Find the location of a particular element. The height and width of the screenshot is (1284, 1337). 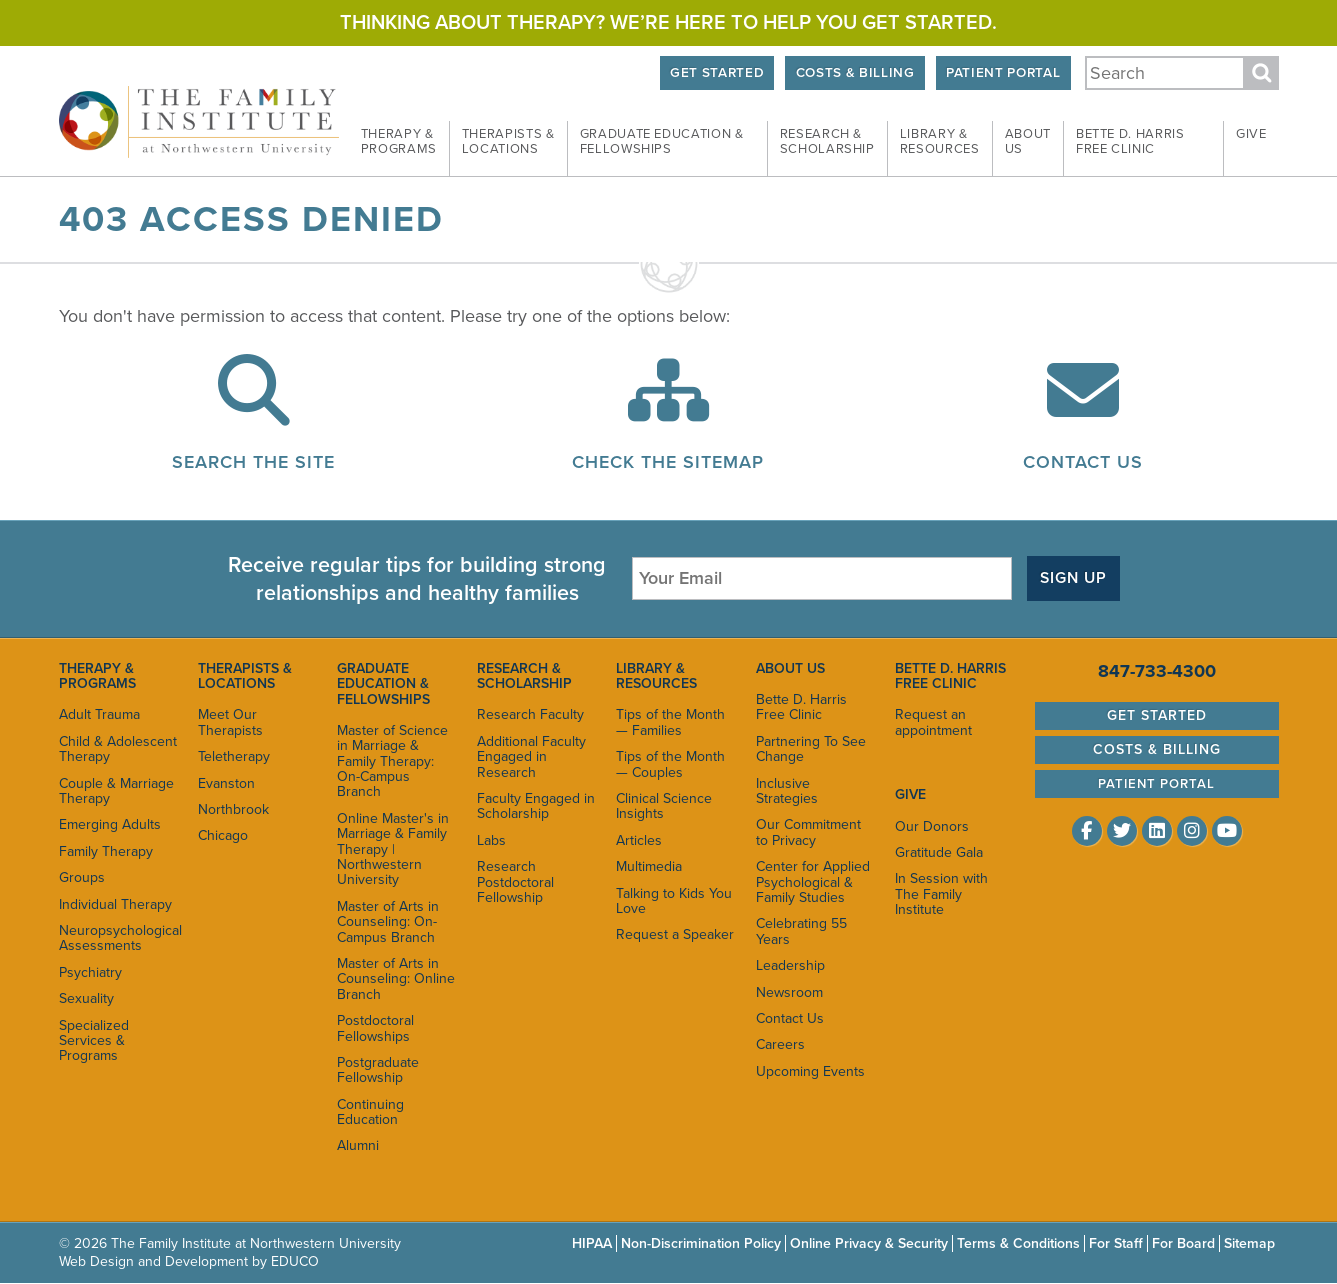

Contact Us is located at coordinates (1083, 462).